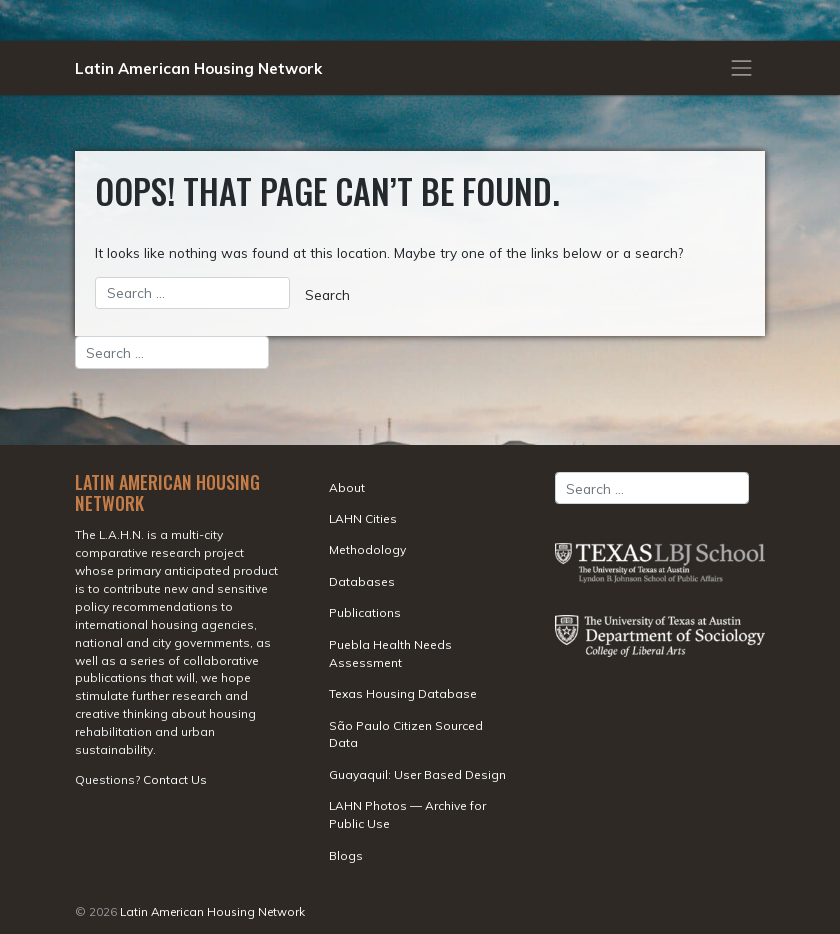  Describe the element at coordinates (417, 774) in the screenshot. I see `Guayaquil: User Based Design` at that location.